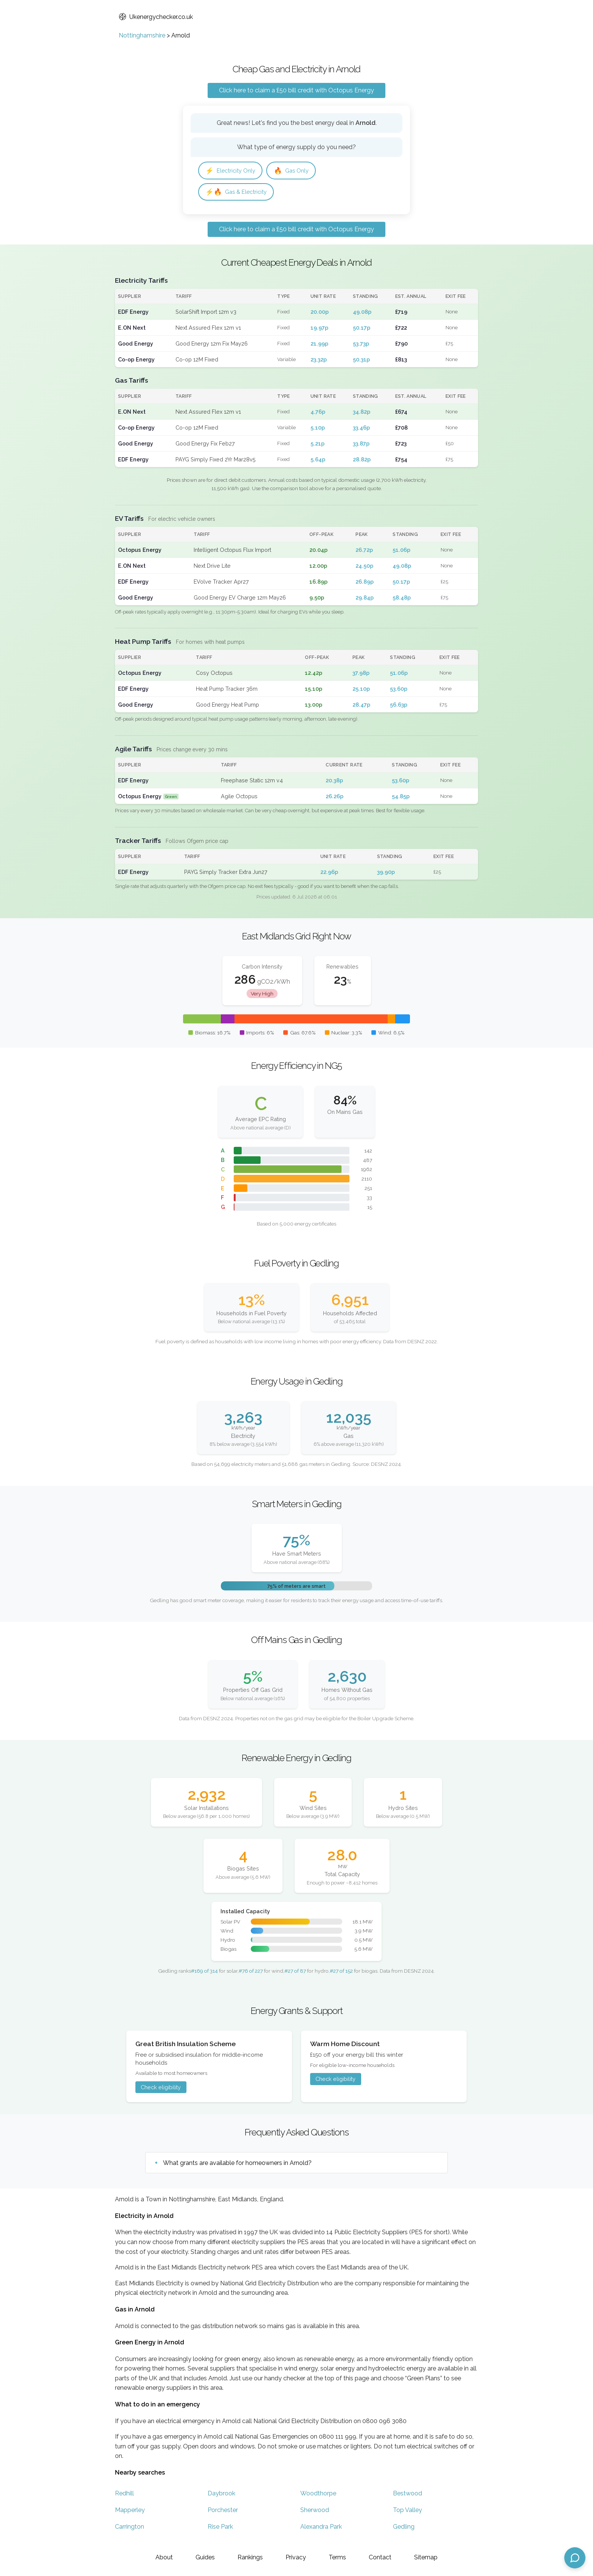 The image size is (593, 2576). Describe the element at coordinates (221, 2495) in the screenshot. I see `Daybrook` at that location.